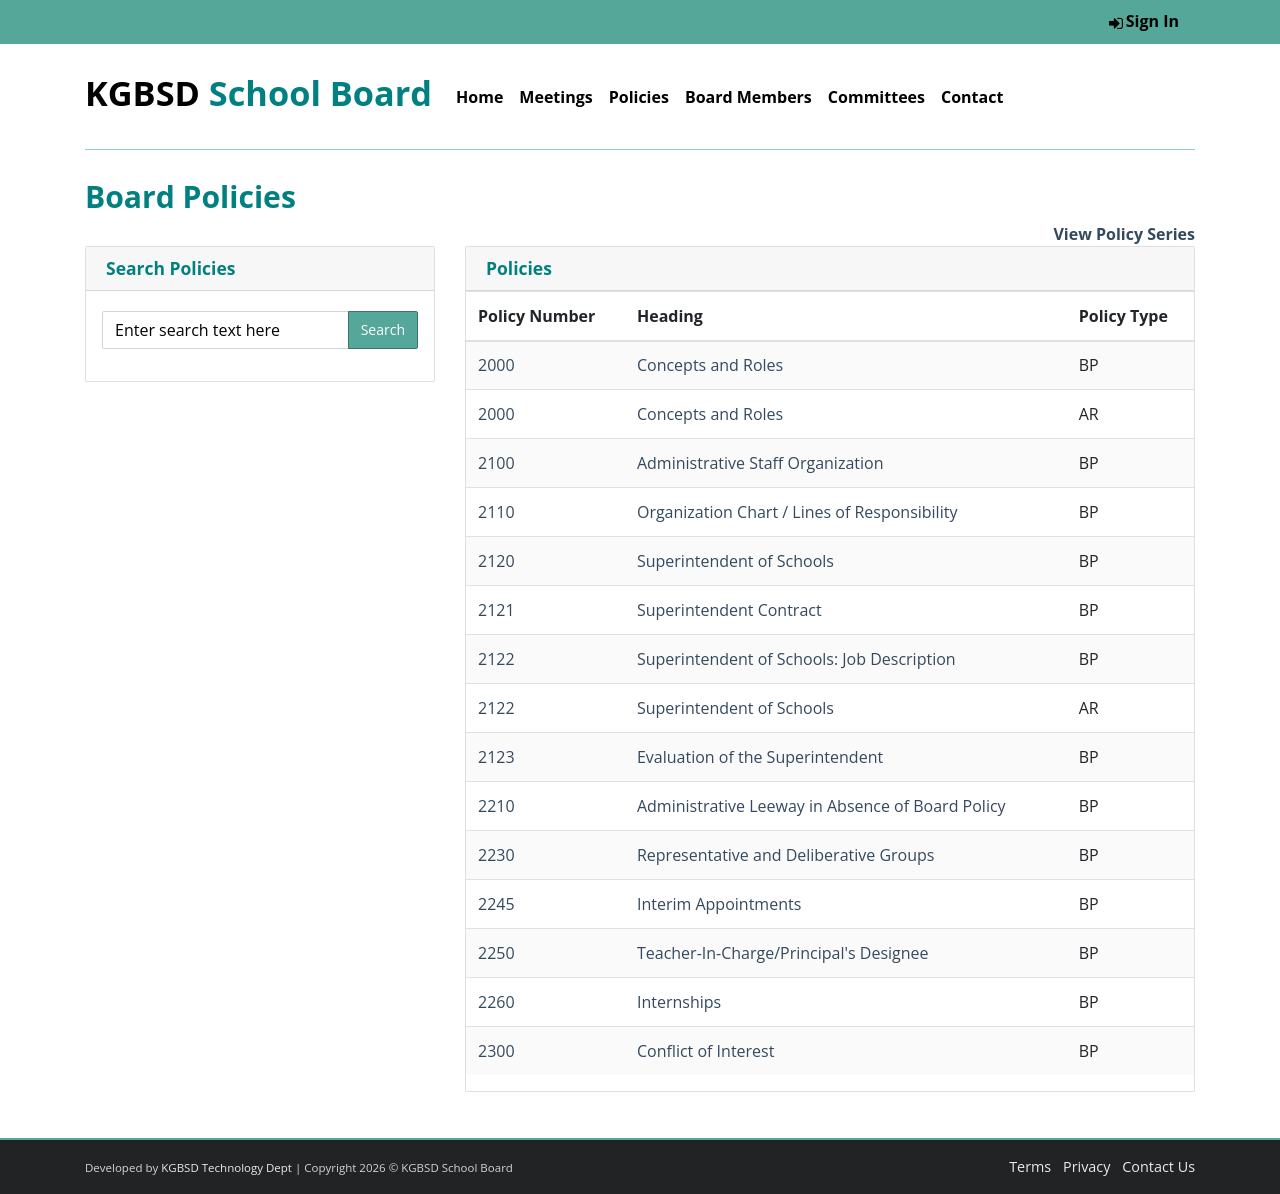 The height and width of the screenshot is (1194, 1280). I want to click on Superintendent of Schools: Job Description, so click(796, 659).